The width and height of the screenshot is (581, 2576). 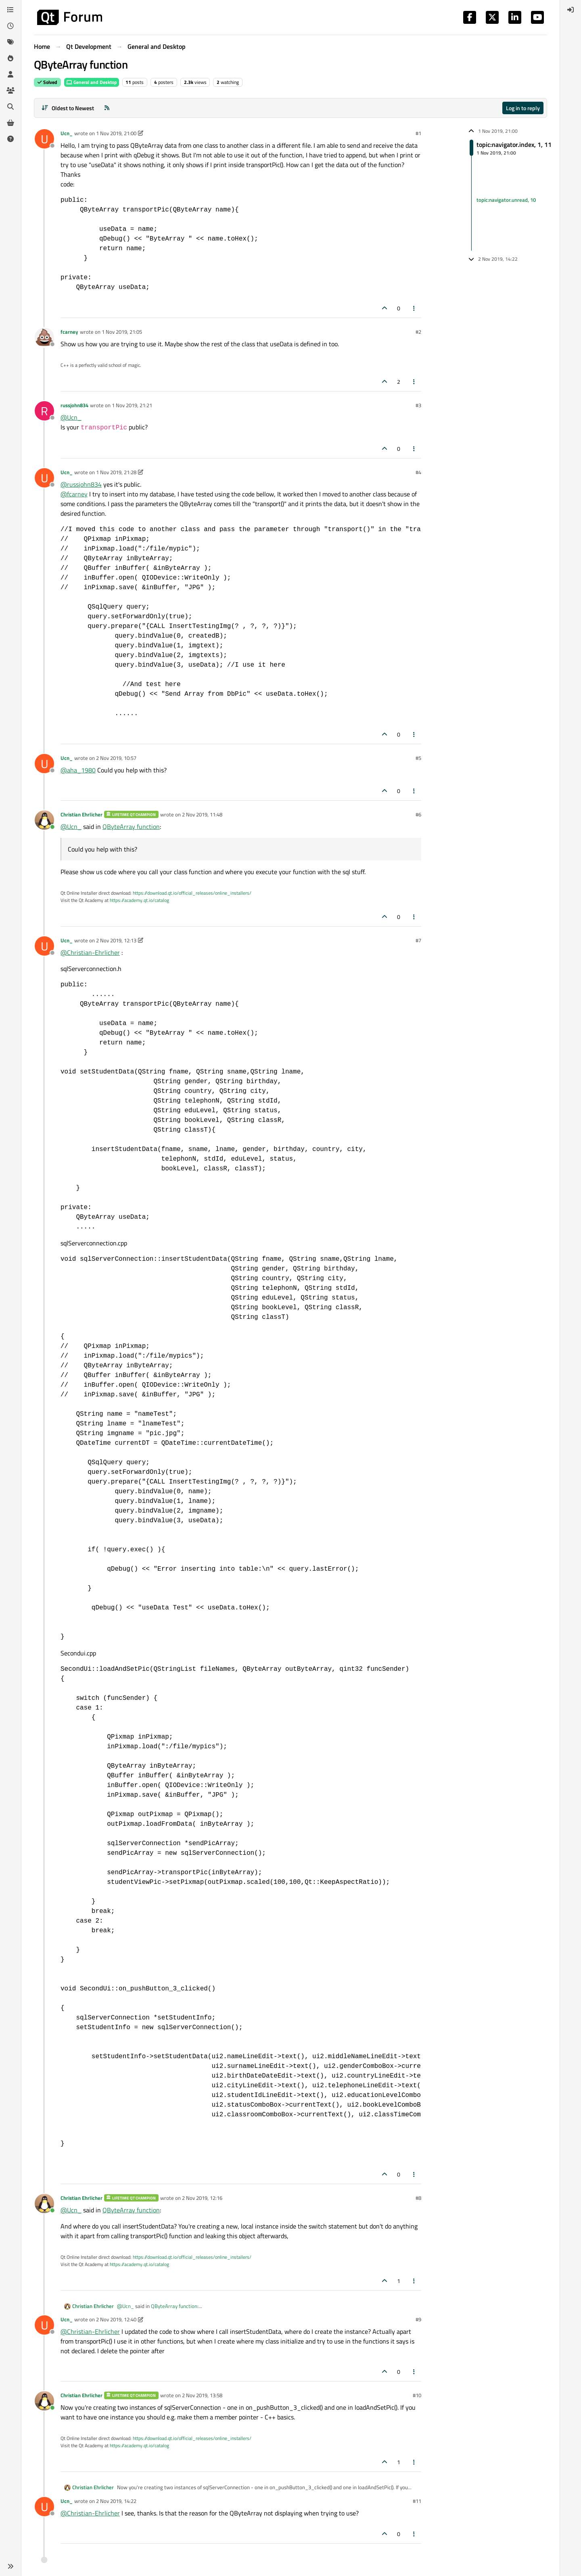 I want to click on [Post tools], so click(x=414, y=308).